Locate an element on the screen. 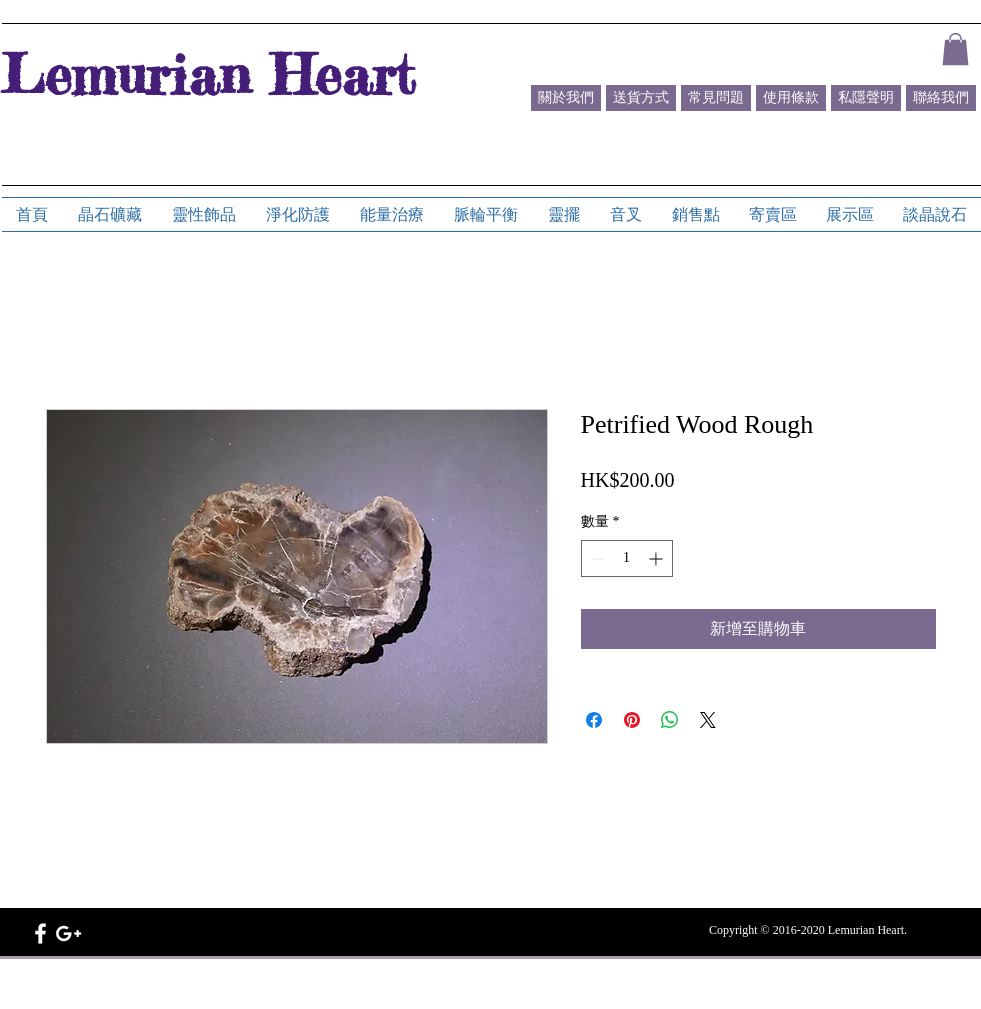 The image size is (981, 1009). Lemurian Heart is located at coordinates (208, 74).